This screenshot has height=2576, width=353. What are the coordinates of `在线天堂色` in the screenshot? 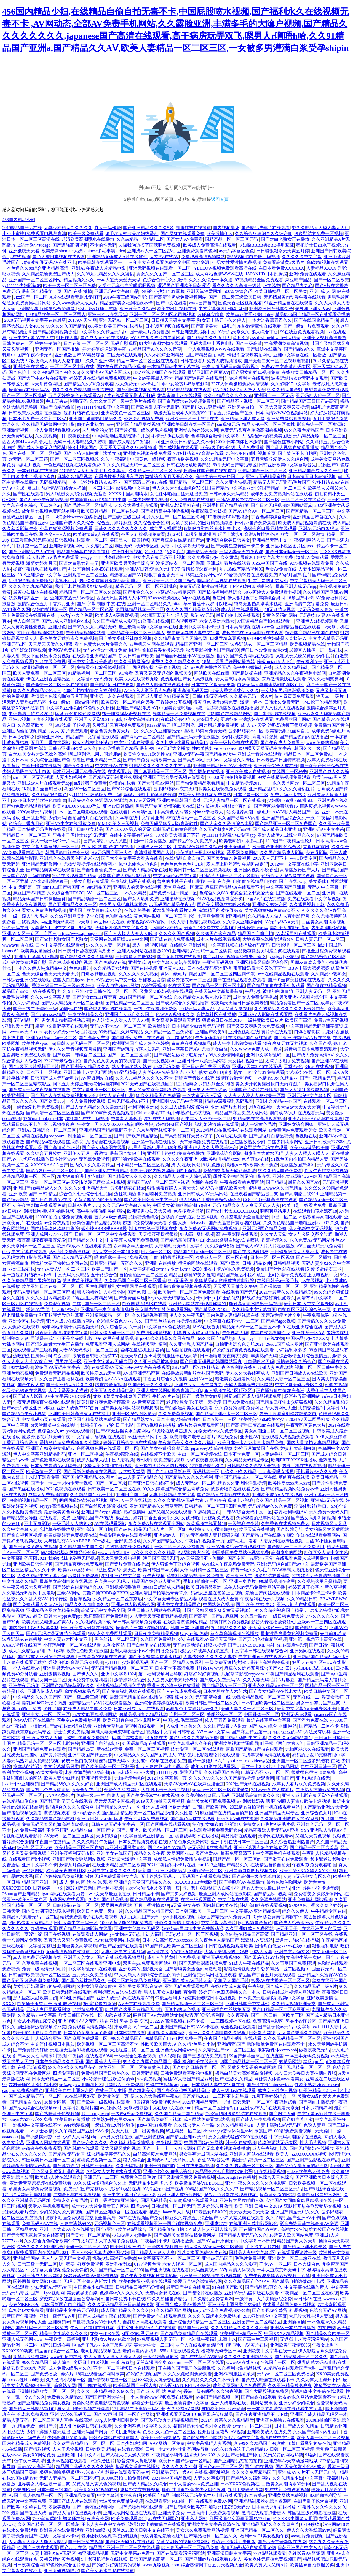 It's located at (131, 1355).